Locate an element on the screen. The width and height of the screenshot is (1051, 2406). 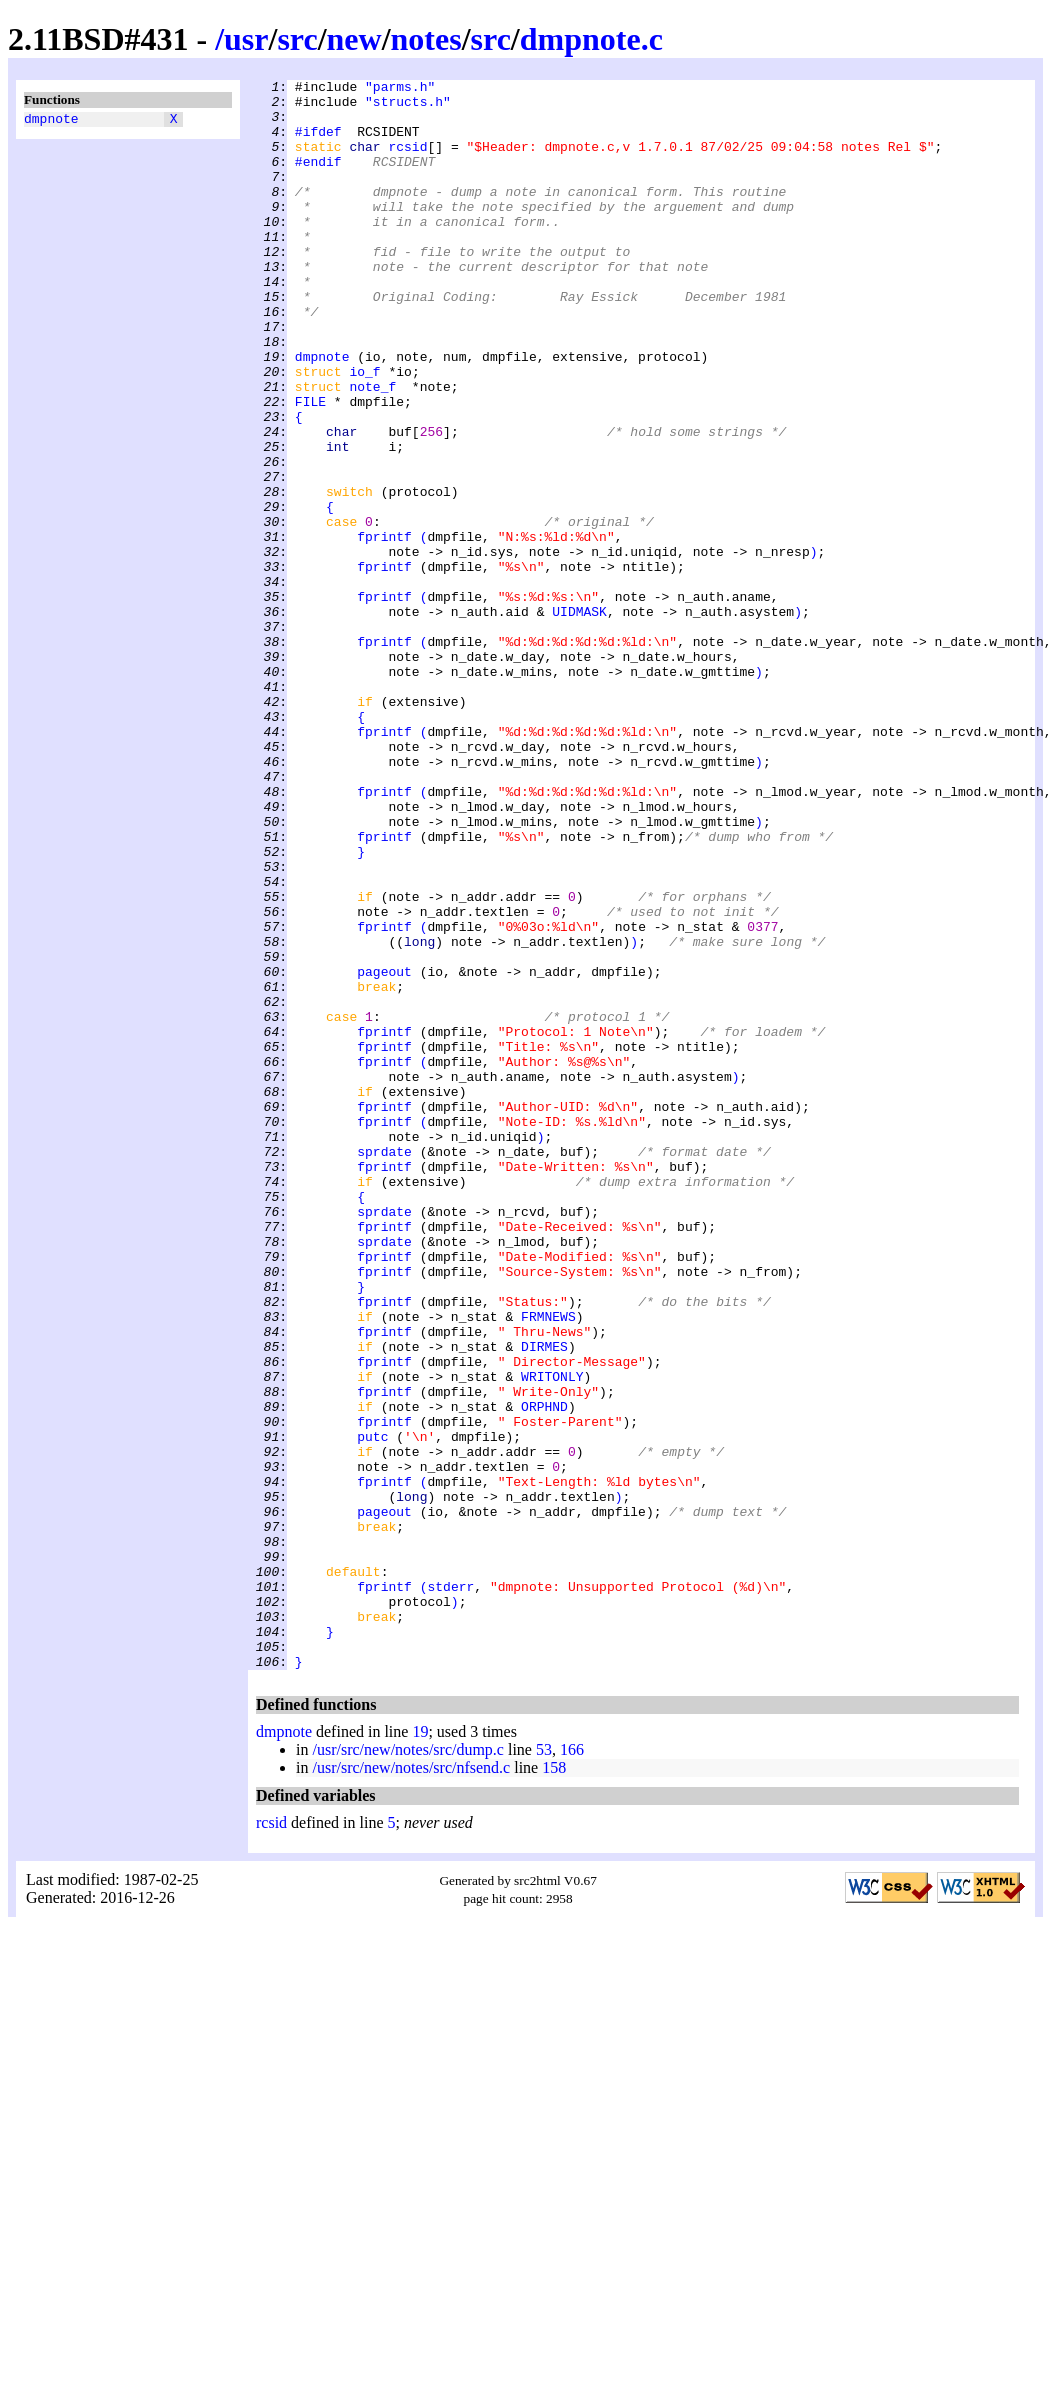
#endif is located at coordinates (318, 179).